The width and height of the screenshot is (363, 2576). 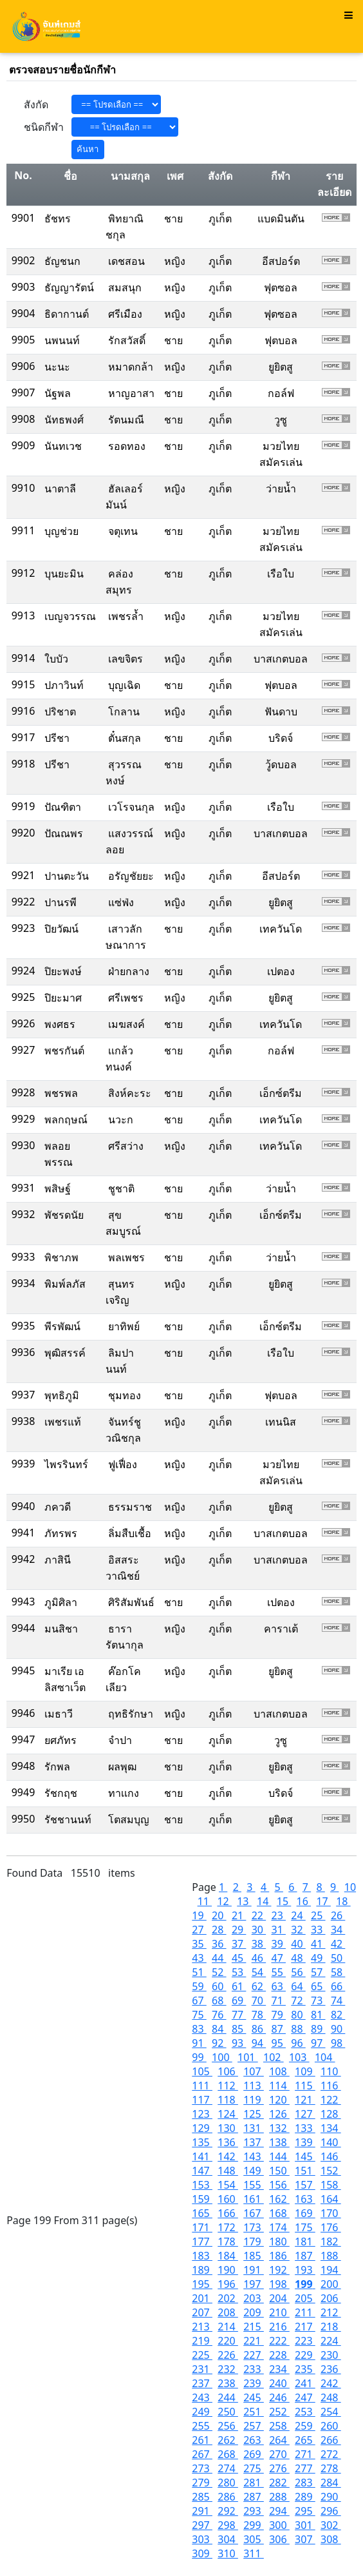 I want to click on 219, so click(x=202, y=2341).